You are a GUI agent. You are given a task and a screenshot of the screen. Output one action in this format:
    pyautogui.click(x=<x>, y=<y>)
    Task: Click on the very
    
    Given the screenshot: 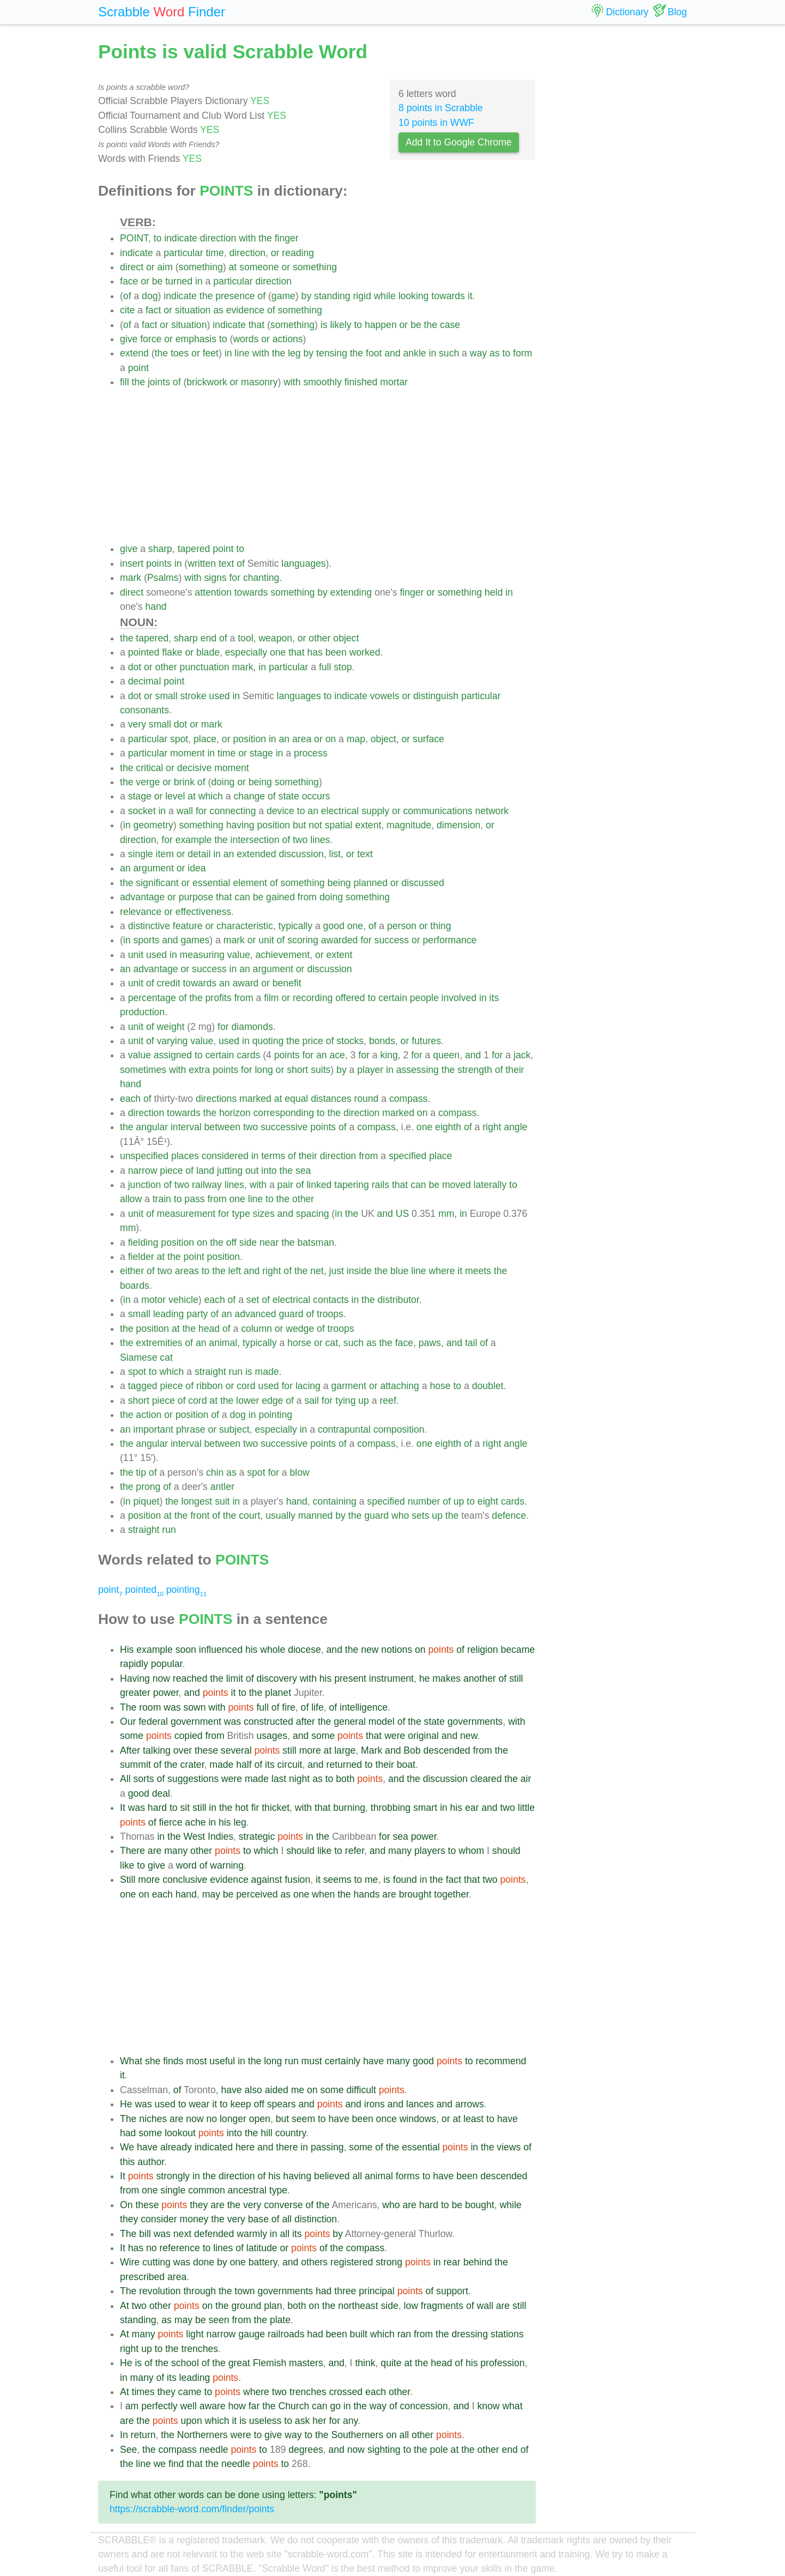 What is the action you would take?
    pyautogui.click(x=137, y=724)
    